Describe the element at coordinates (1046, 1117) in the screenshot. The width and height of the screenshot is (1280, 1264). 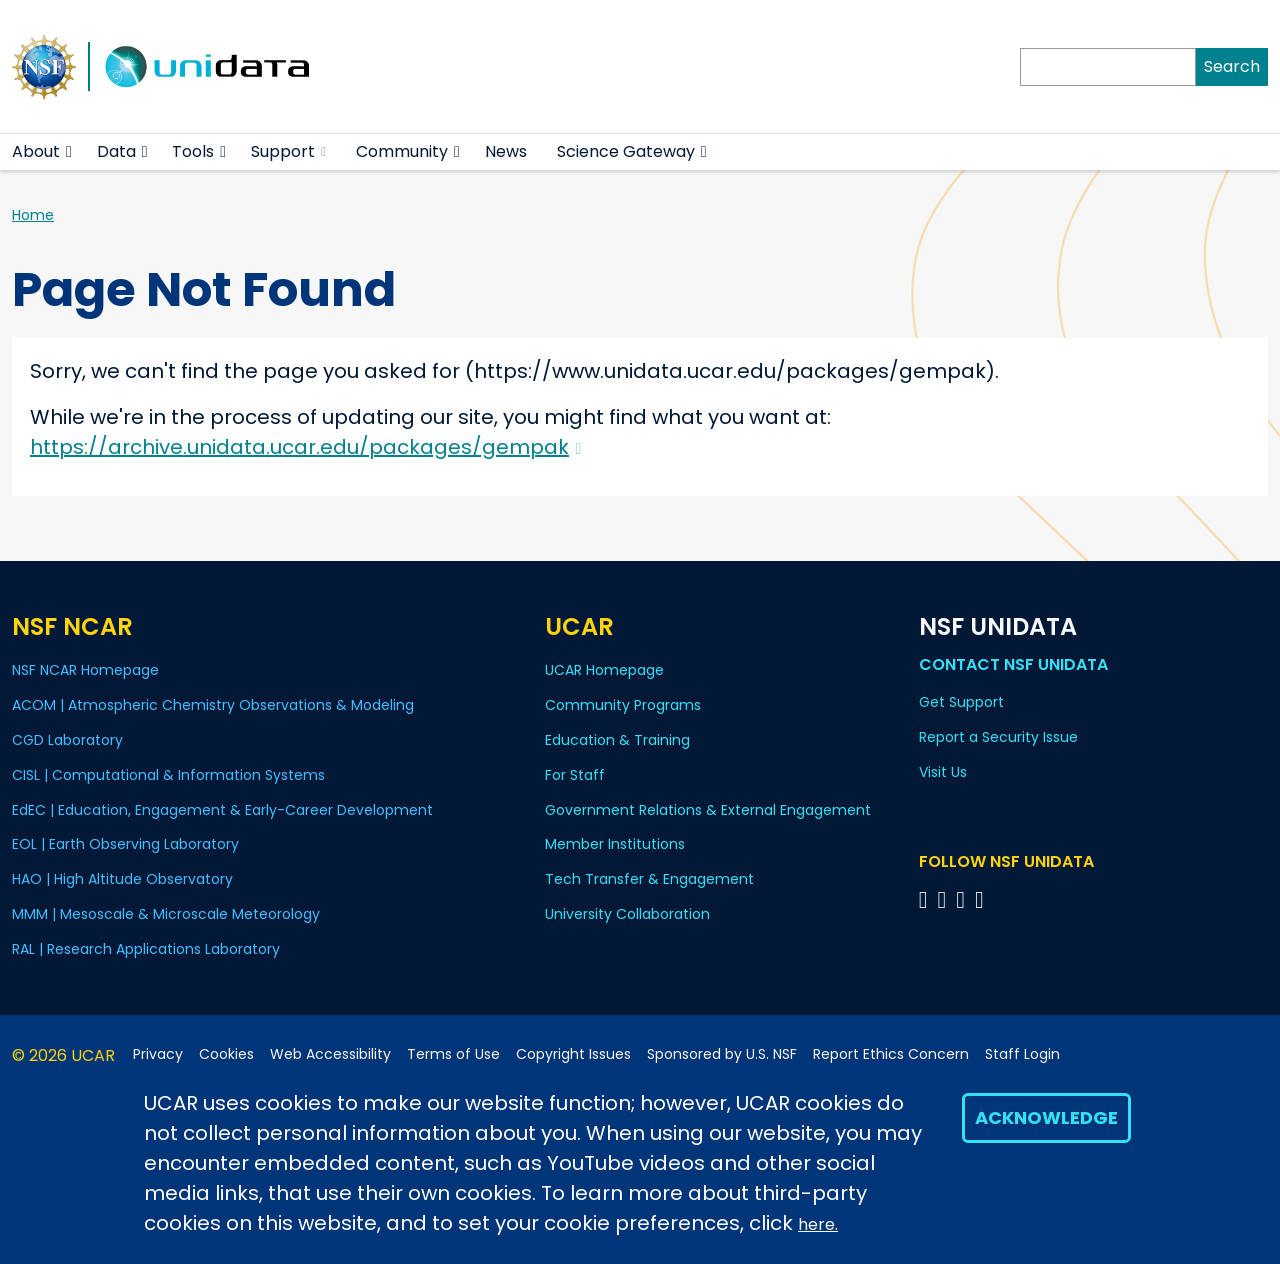
I see `Acknowledge` at that location.